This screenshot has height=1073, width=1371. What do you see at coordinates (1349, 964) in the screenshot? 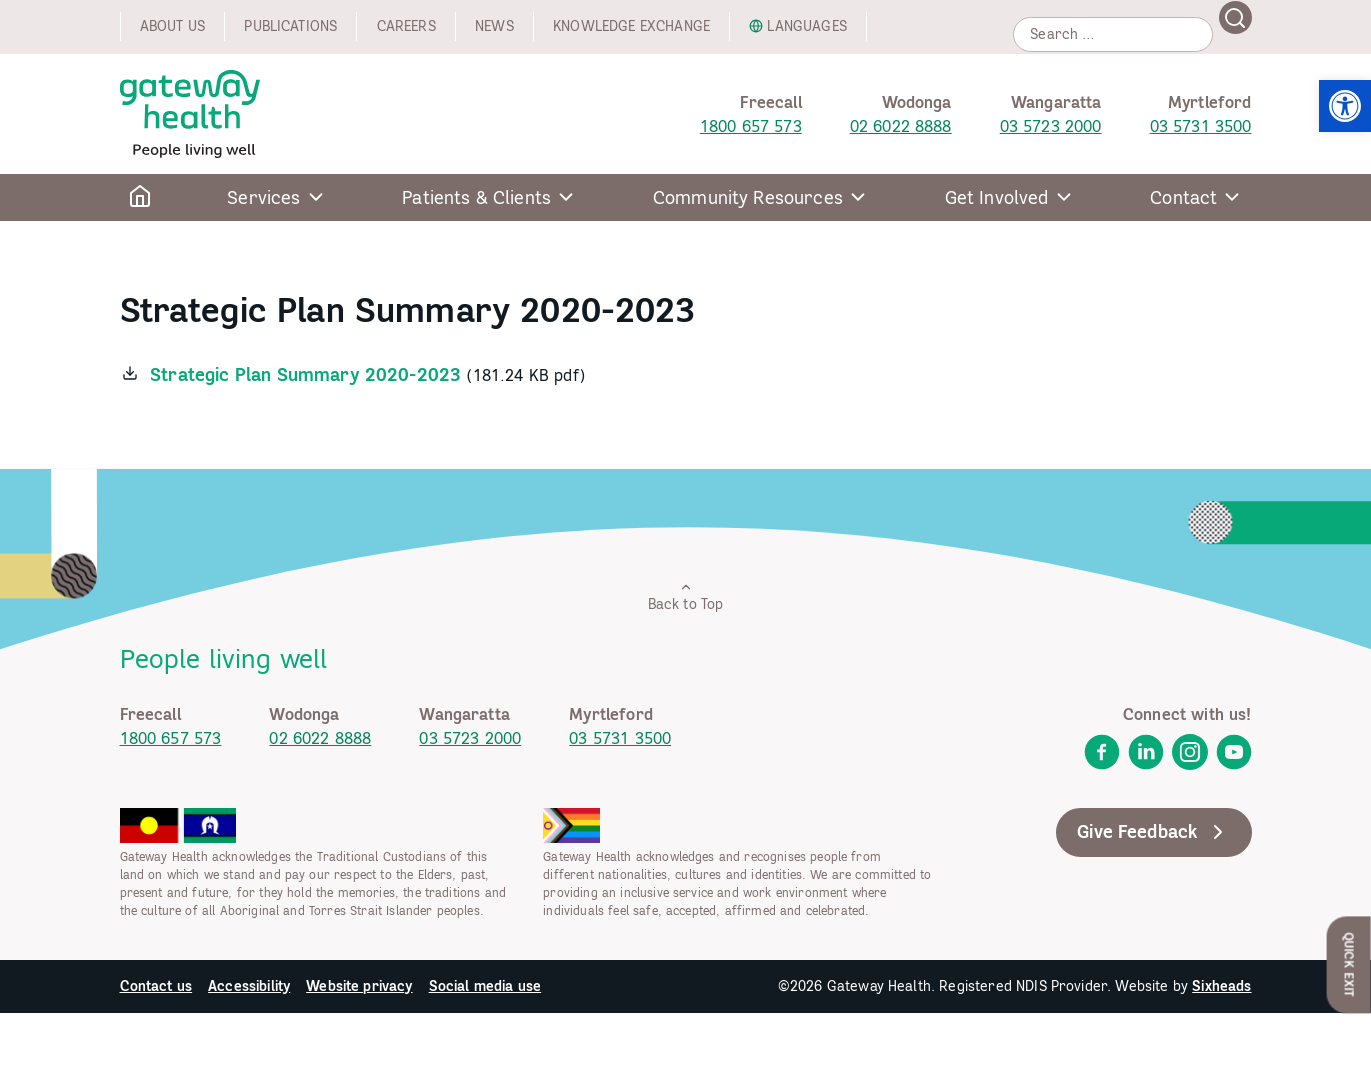
I see `Quick Exit` at bounding box center [1349, 964].